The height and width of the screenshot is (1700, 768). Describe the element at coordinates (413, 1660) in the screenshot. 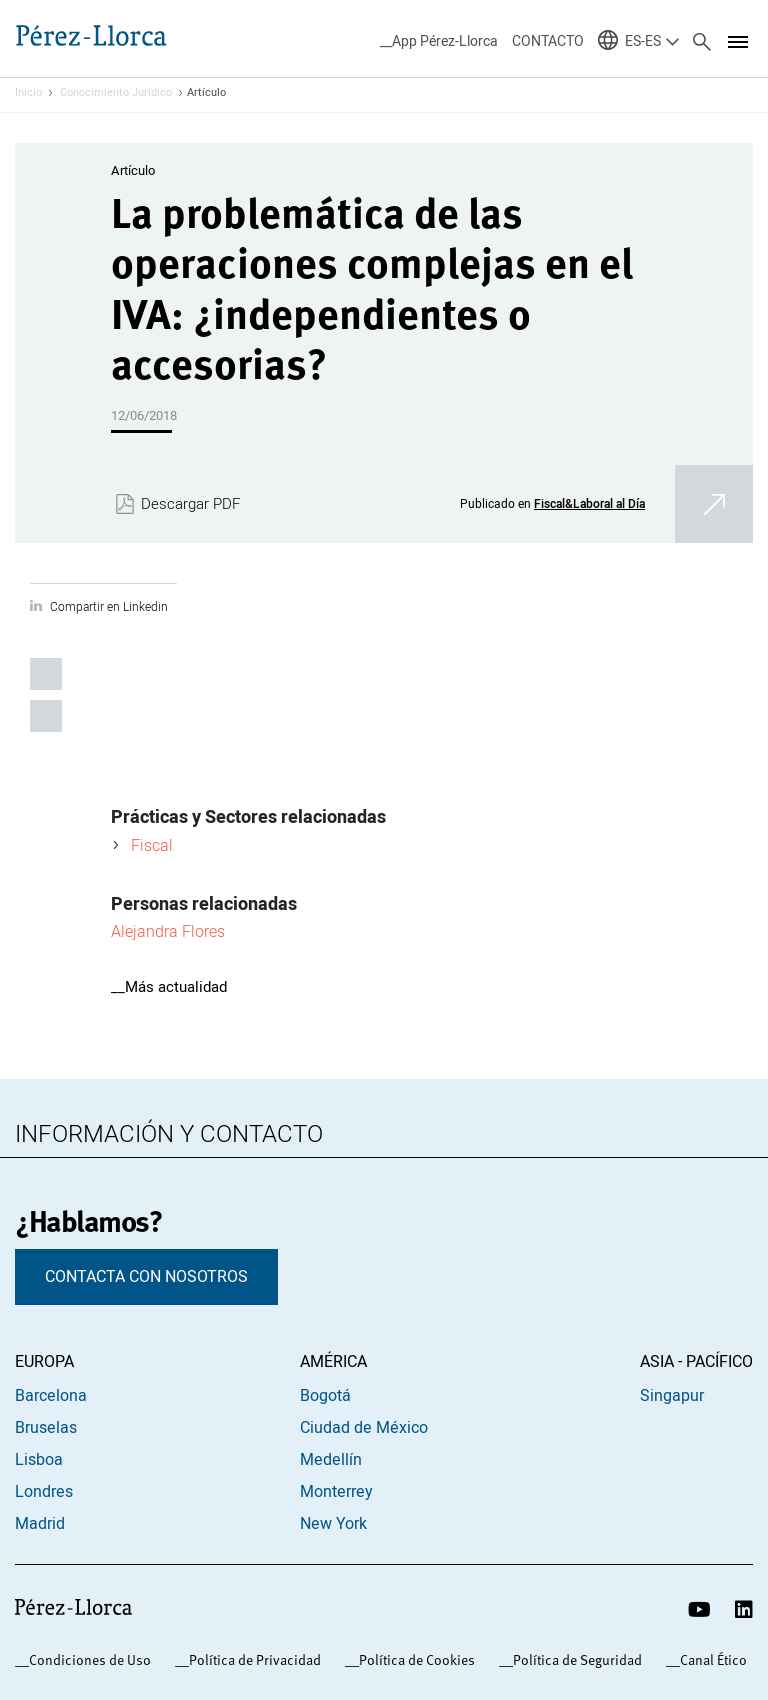

I see `_Política de Cookies` at that location.